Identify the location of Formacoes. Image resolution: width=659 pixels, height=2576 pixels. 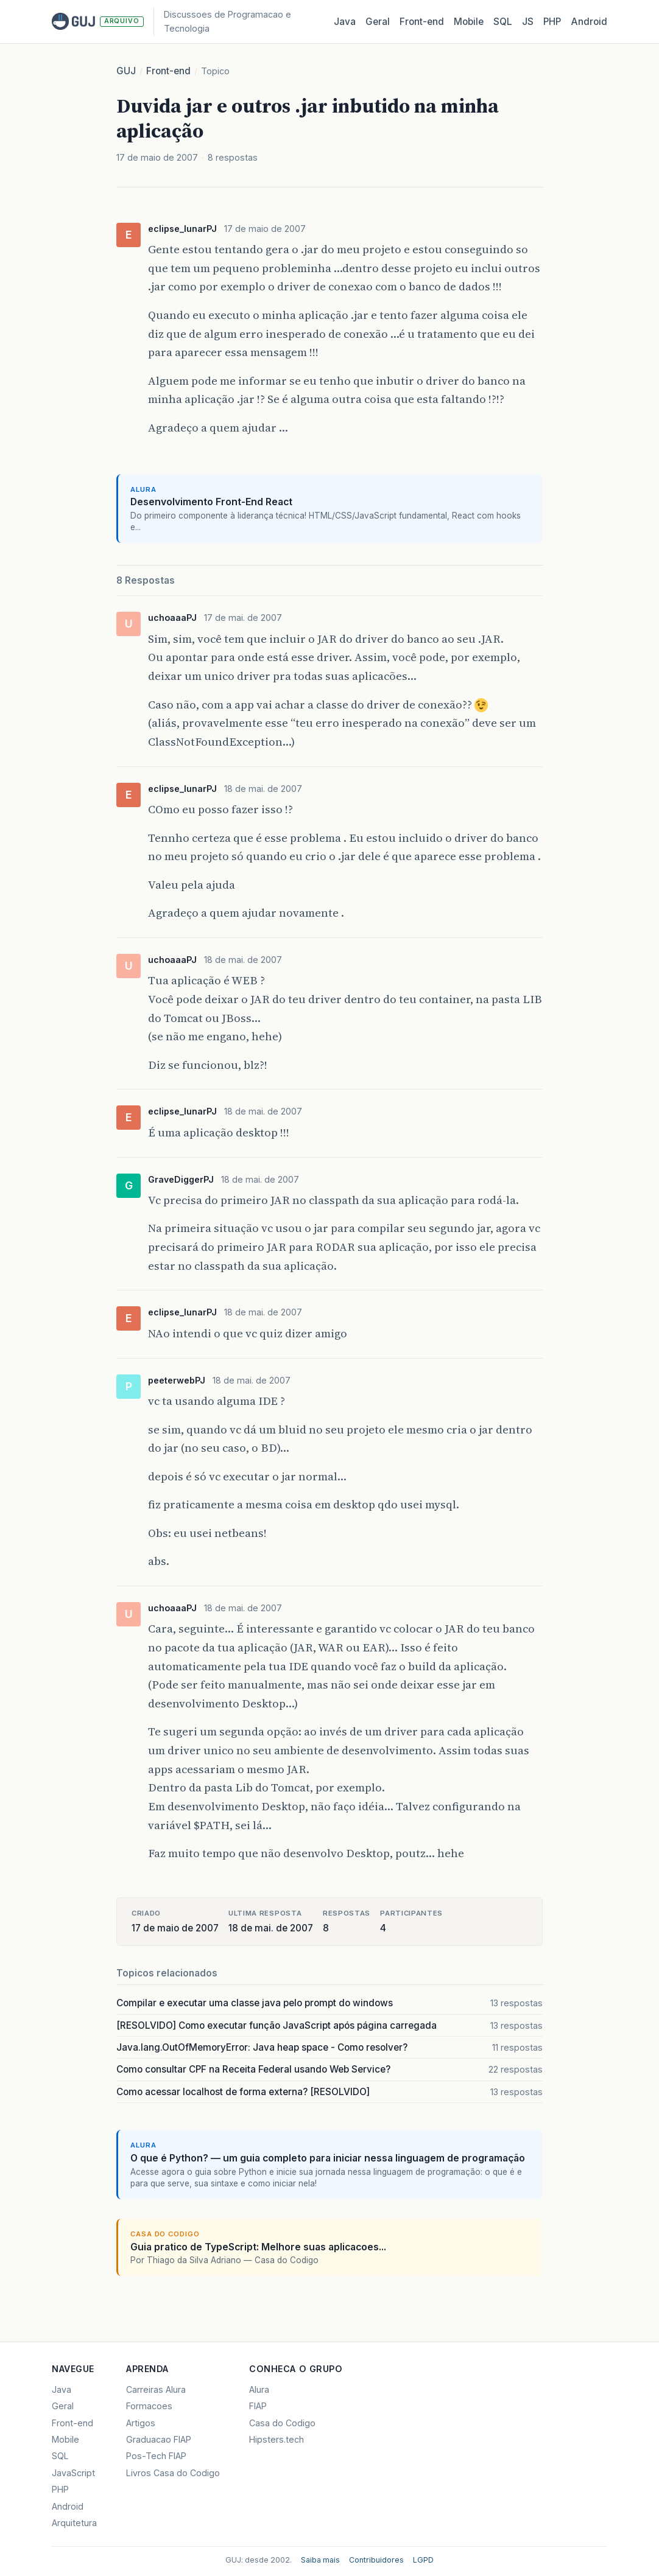
(149, 2406).